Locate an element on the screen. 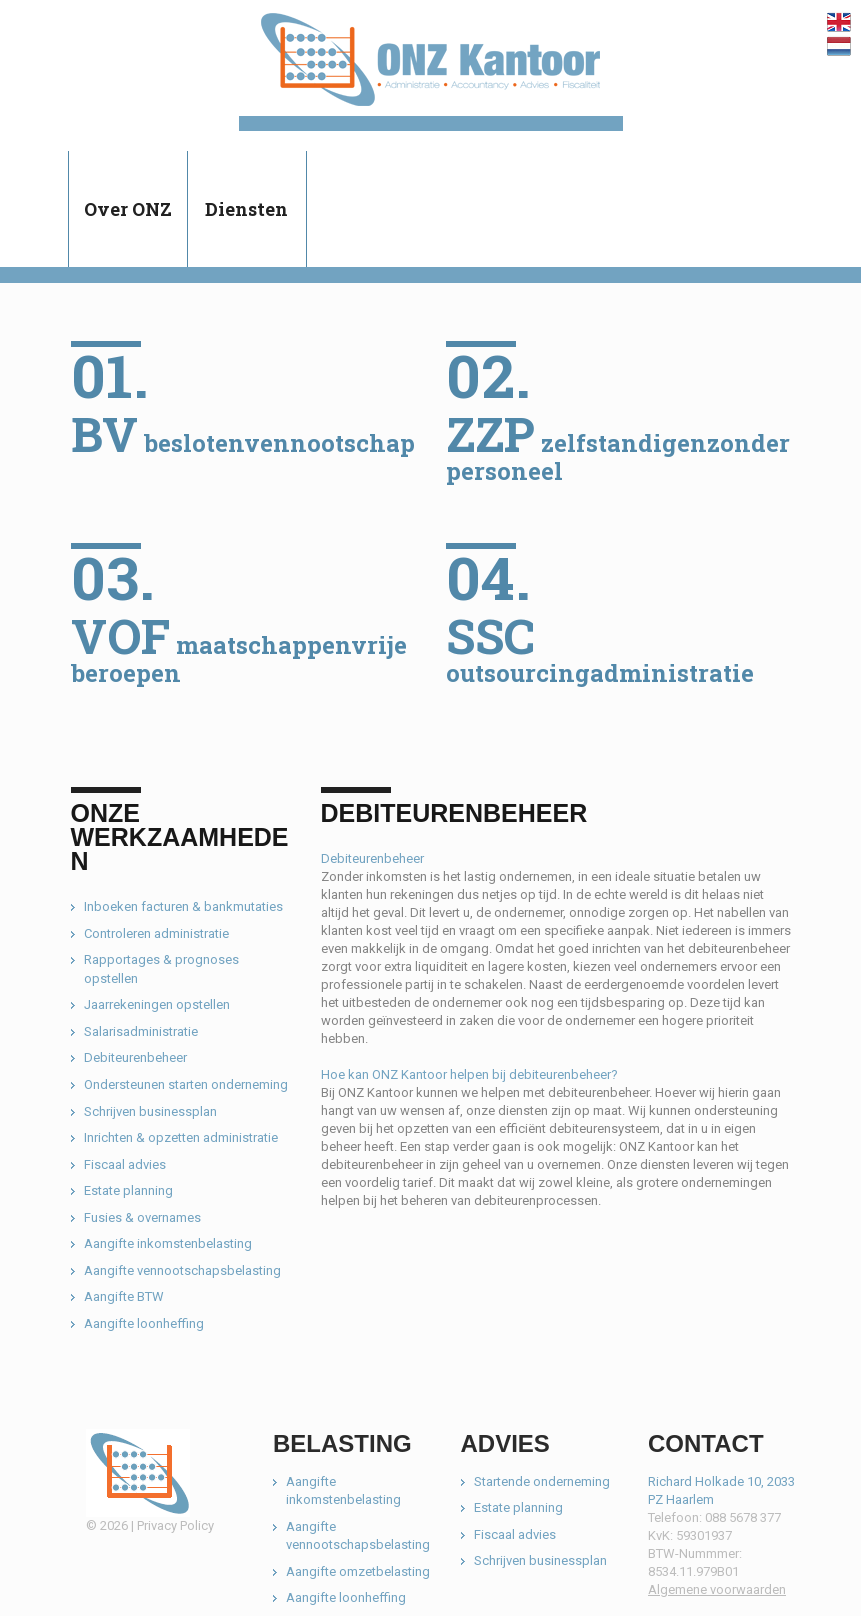 This screenshot has width=861, height=1616. Aangifte loonheffing is located at coordinates (144, 1323).